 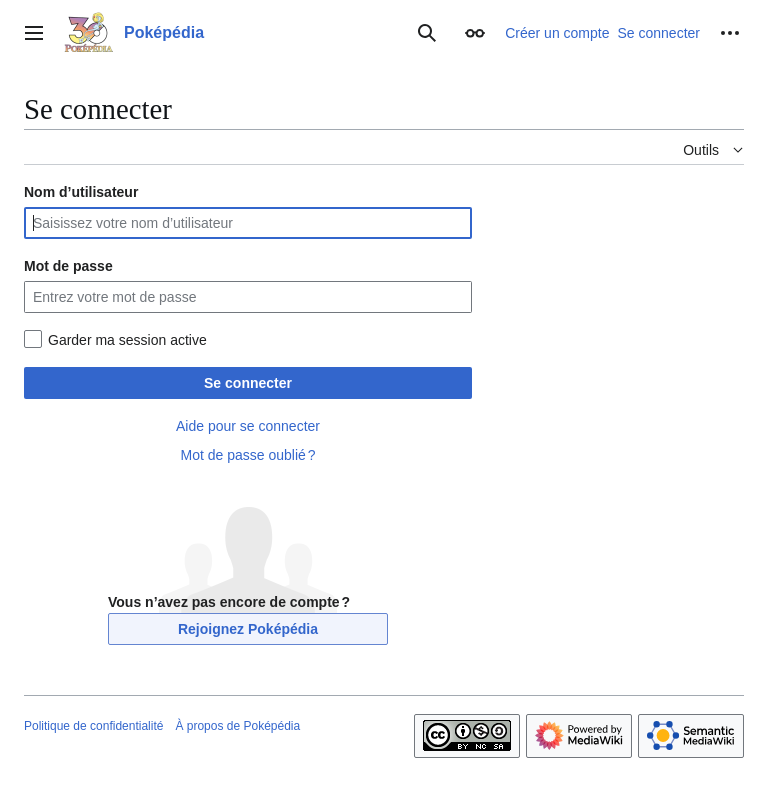 What do you see at coordinates (127, 340) in the screenshot?
I see `Garder ma session active` at bounding box center [127, 340].